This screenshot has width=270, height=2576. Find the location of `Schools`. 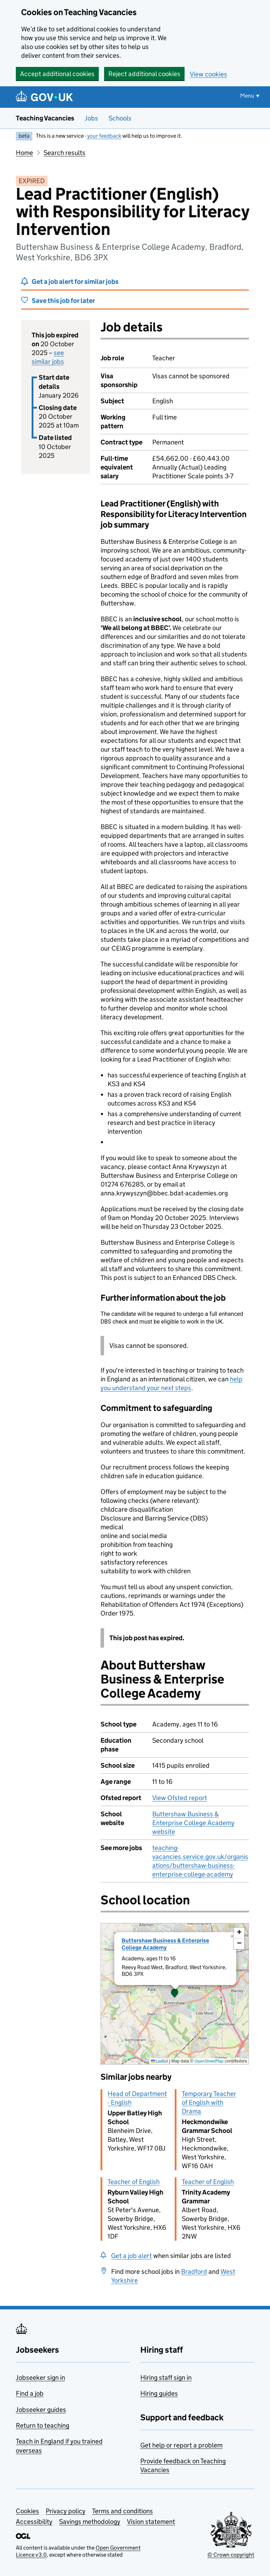

Schools is located at coordinates (120, 118).